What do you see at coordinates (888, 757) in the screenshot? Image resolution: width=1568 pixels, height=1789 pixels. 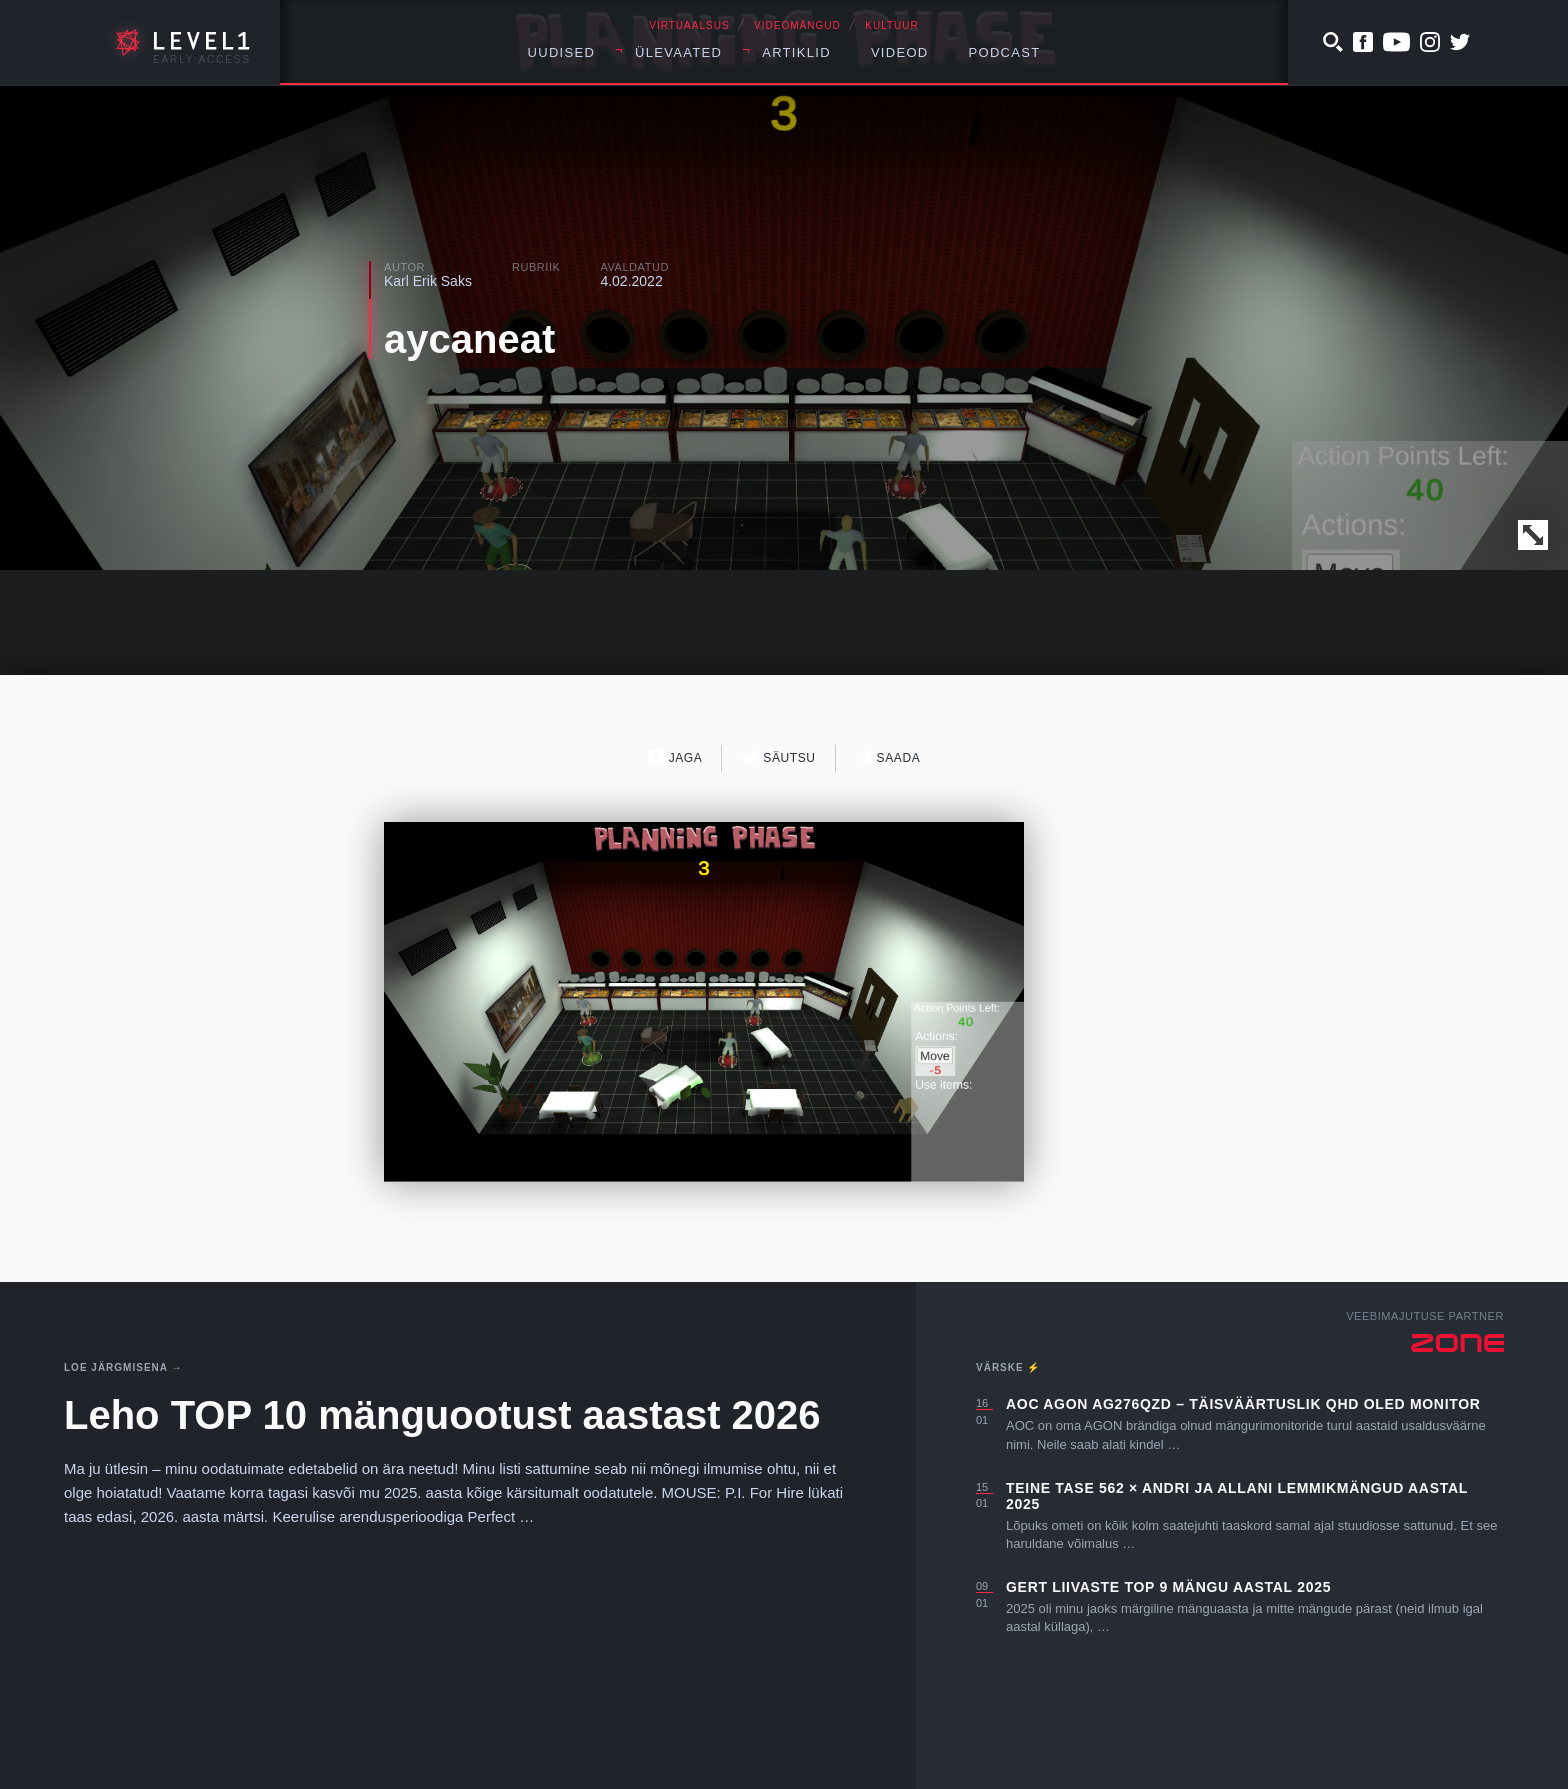 I see `Saada` at bounding box center [888, 757].